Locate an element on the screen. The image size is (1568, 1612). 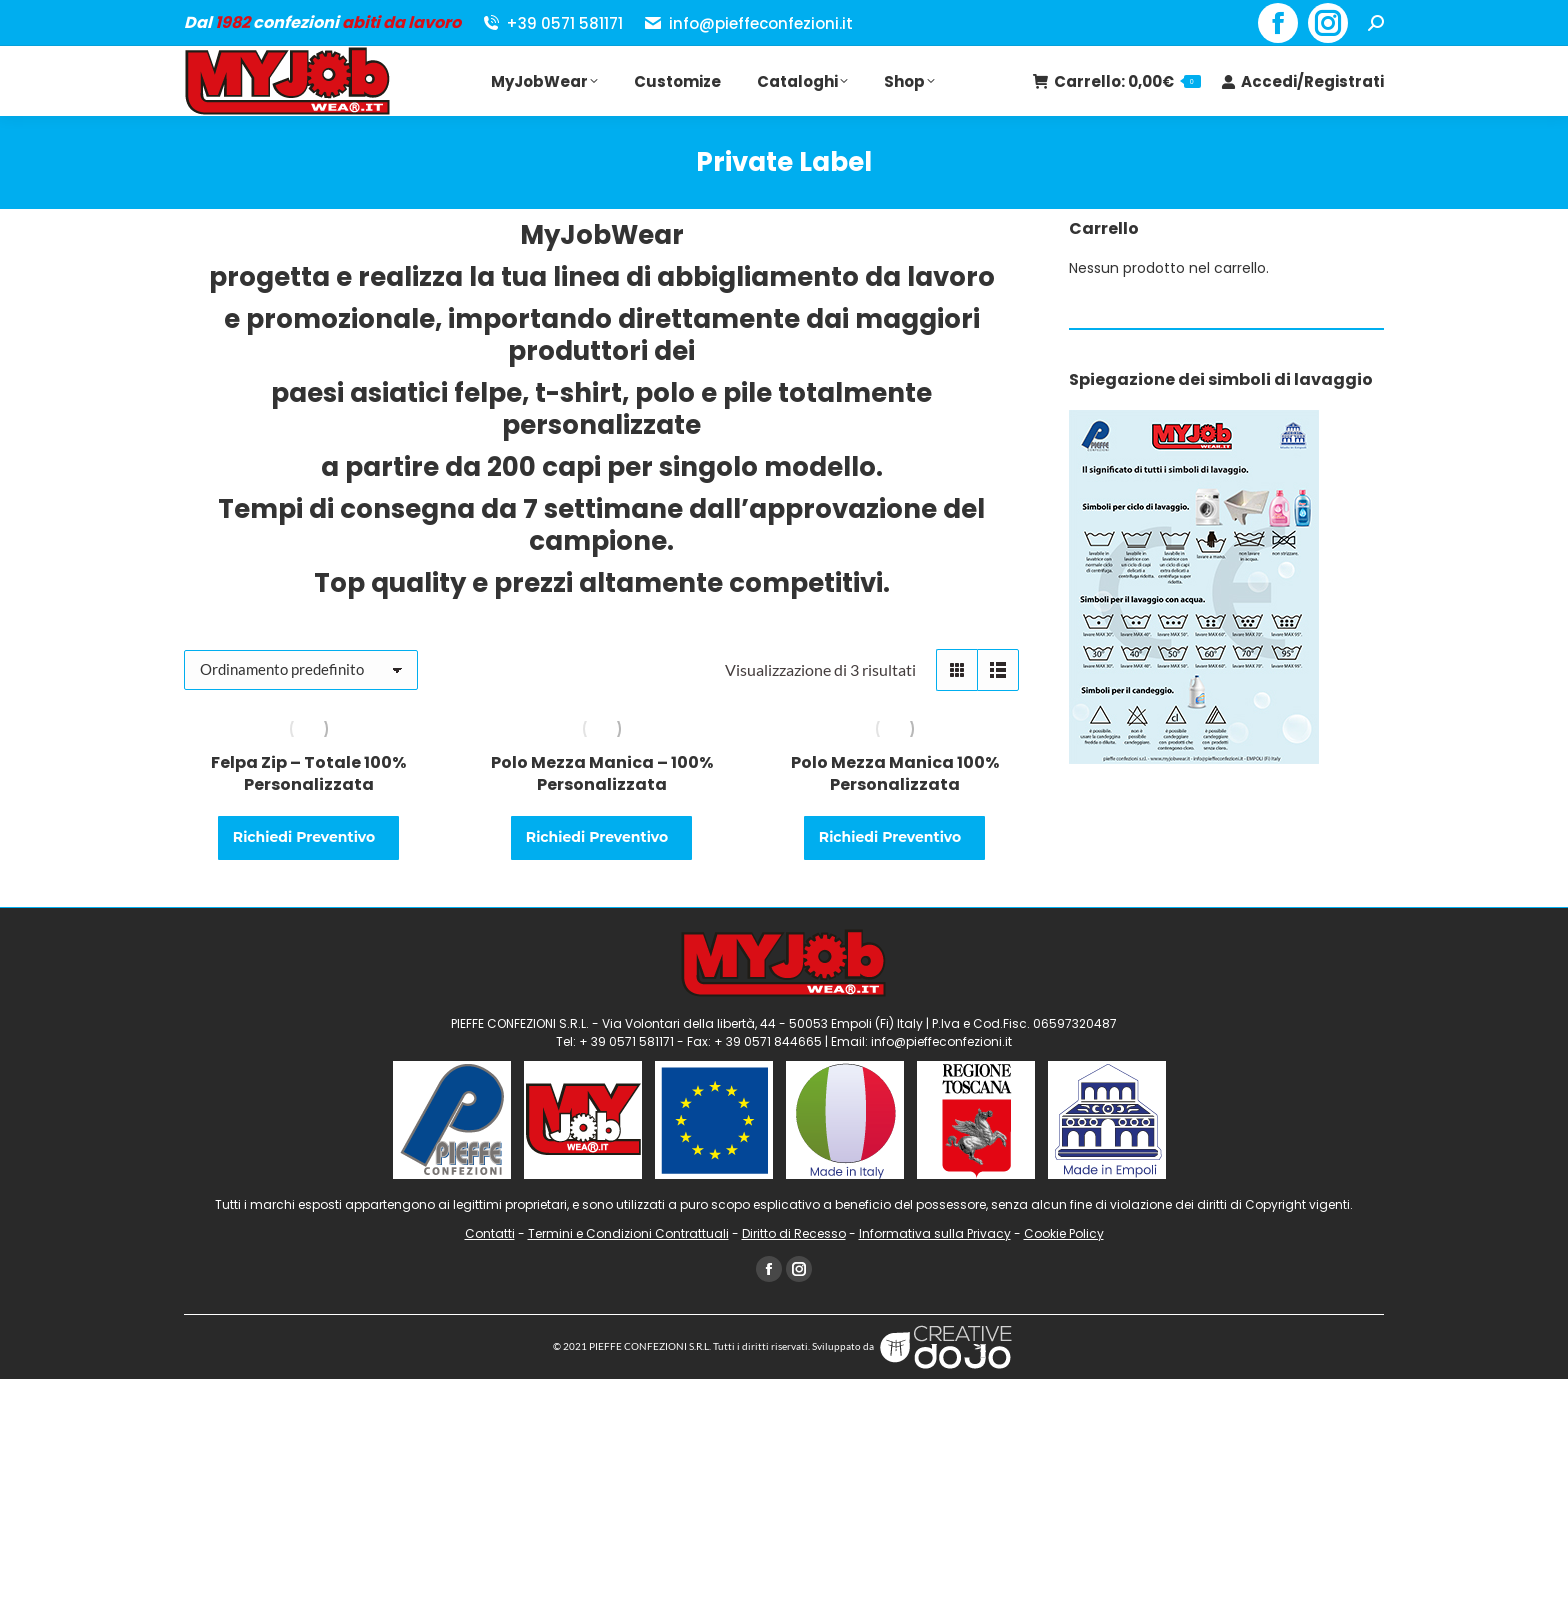
Informativa sulla Privacy is located at coordinates (935, 1233).